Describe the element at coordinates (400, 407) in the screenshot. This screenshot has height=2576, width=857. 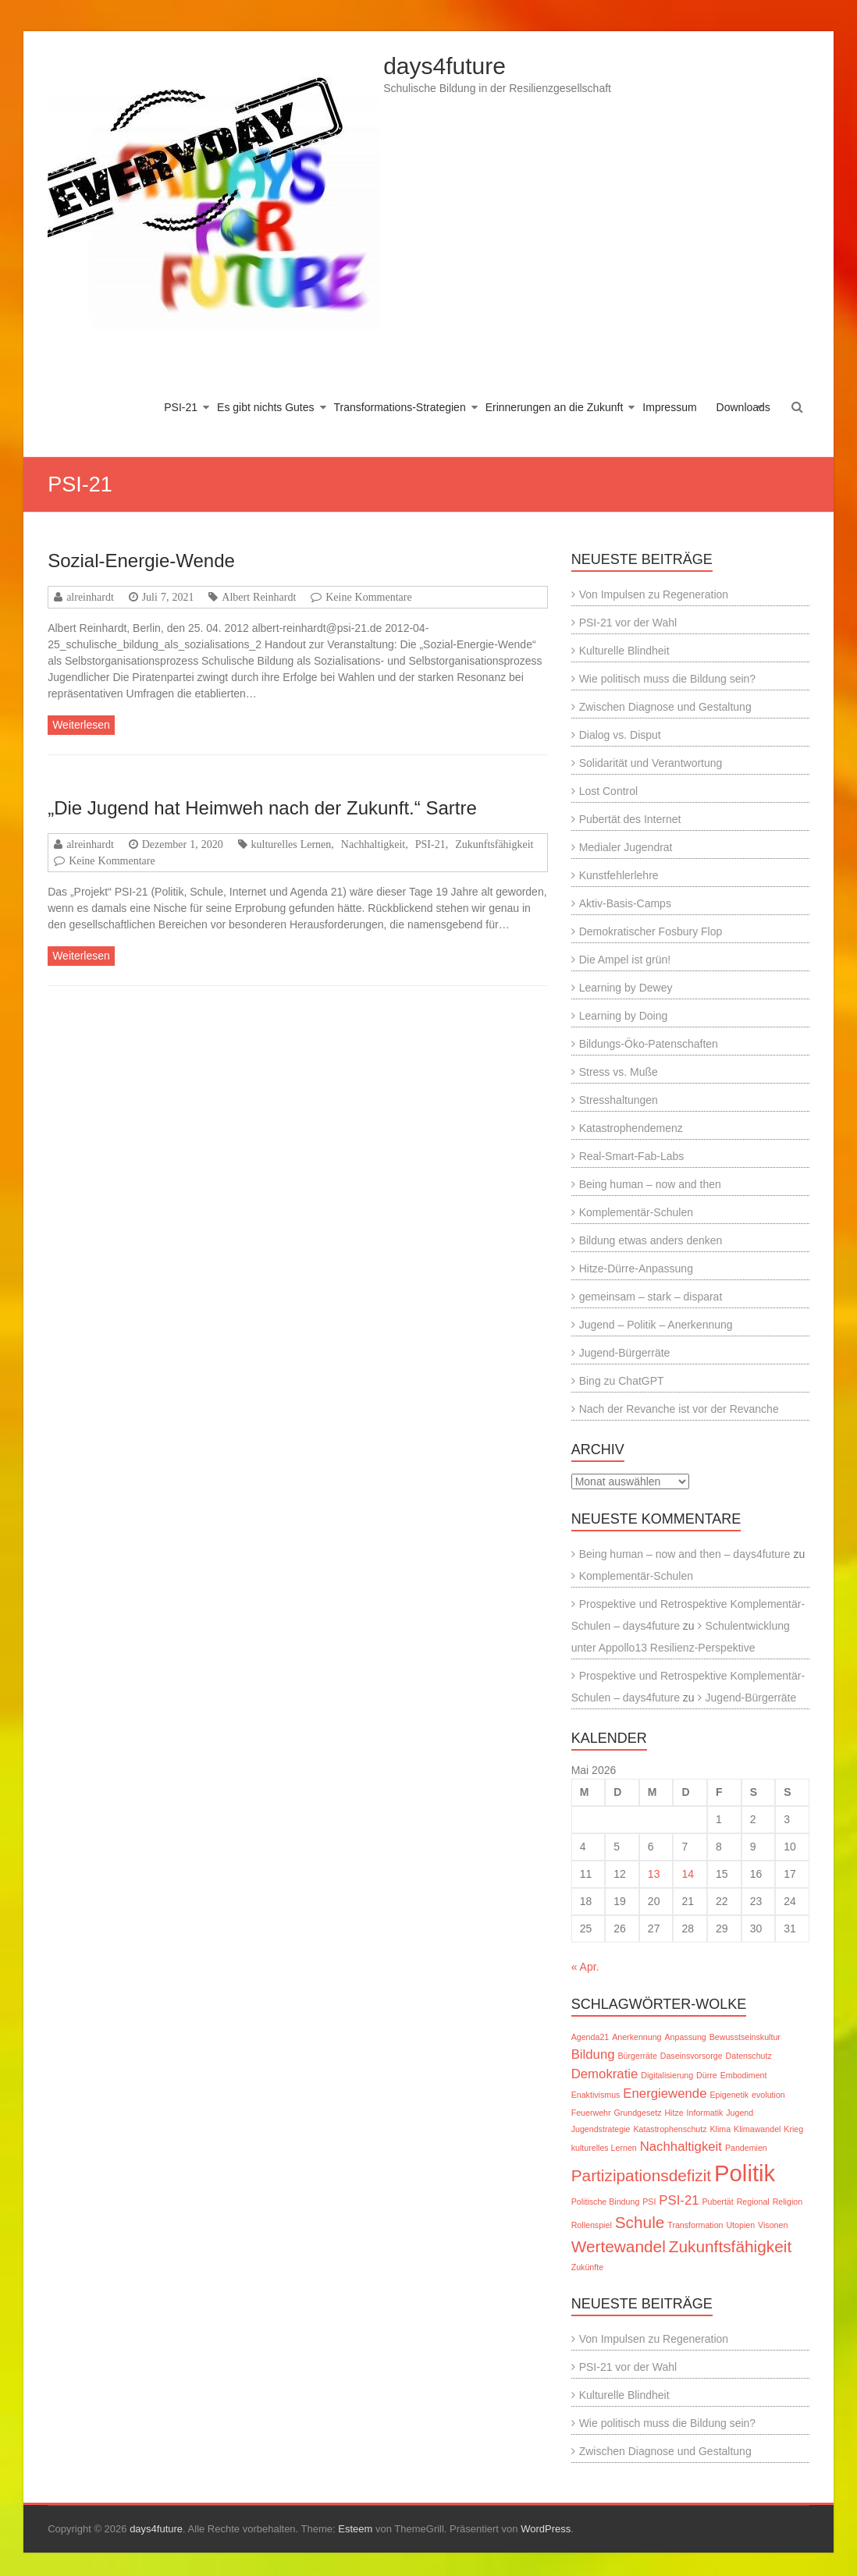
I see `Transformations-Strategien` at that location.